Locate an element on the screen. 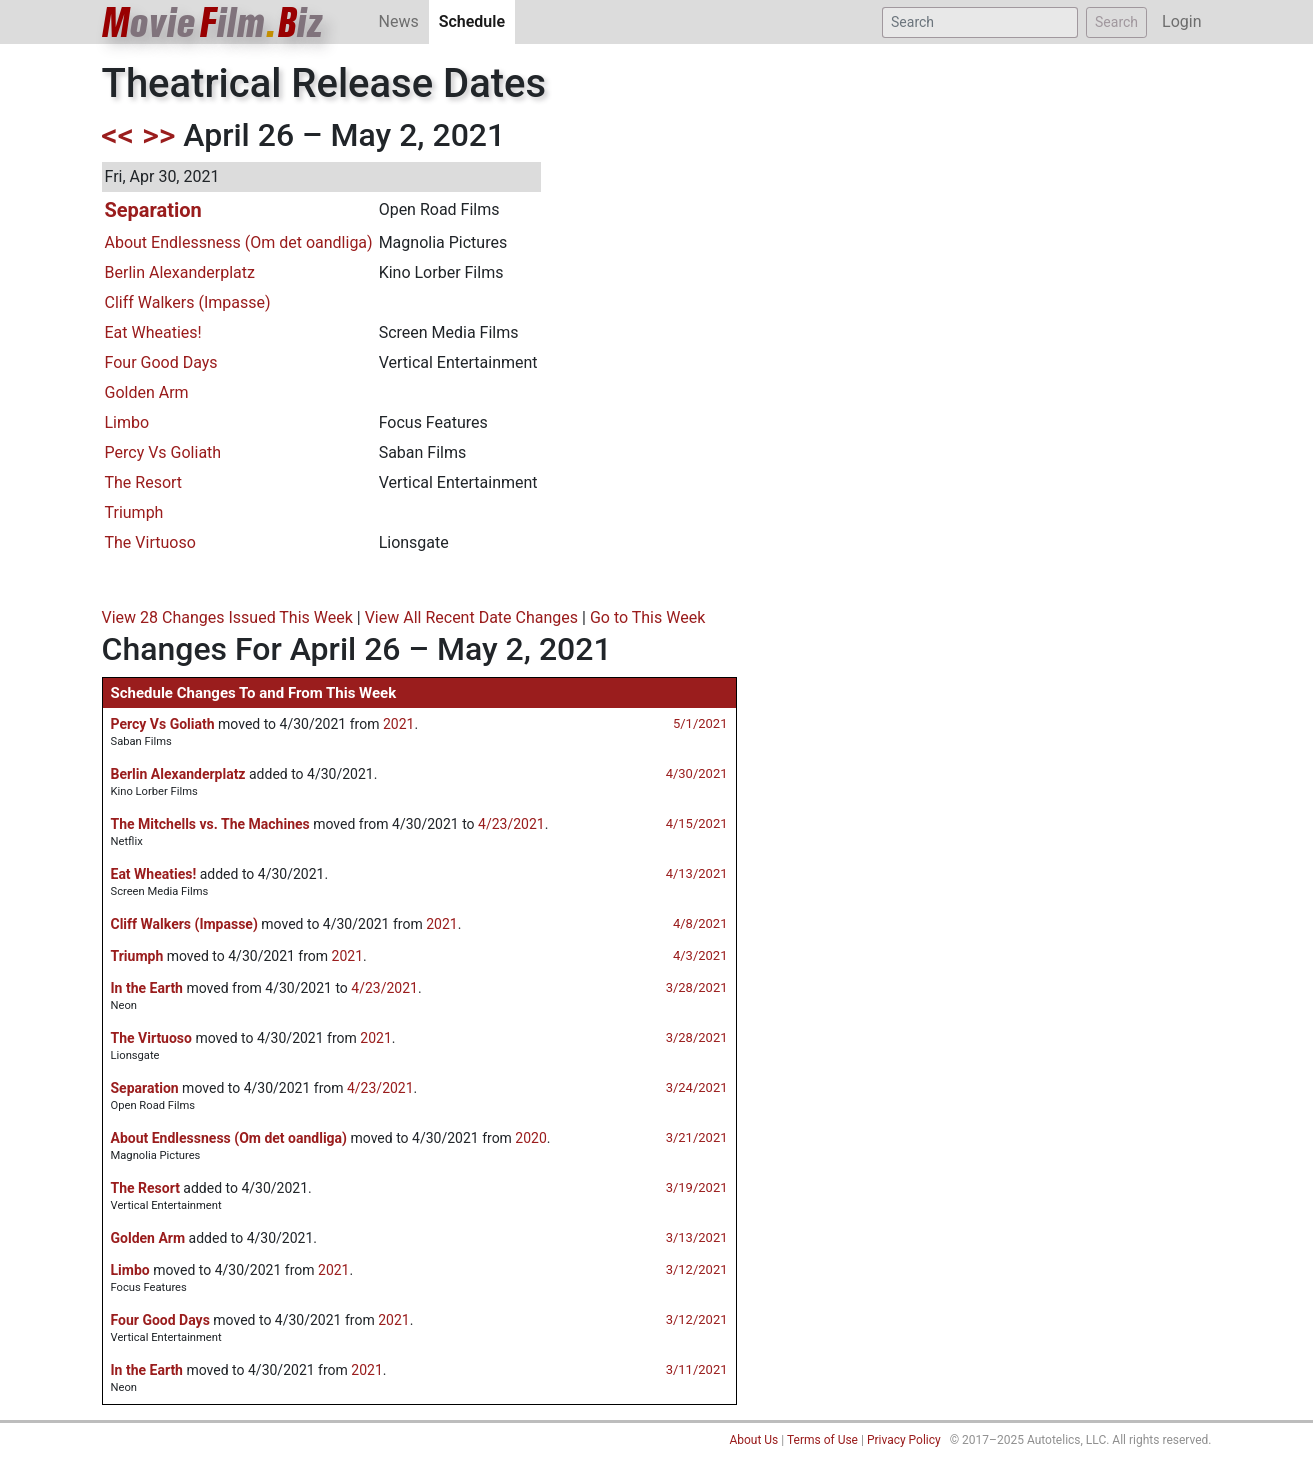  2021 is located at coordinates (398, 724).